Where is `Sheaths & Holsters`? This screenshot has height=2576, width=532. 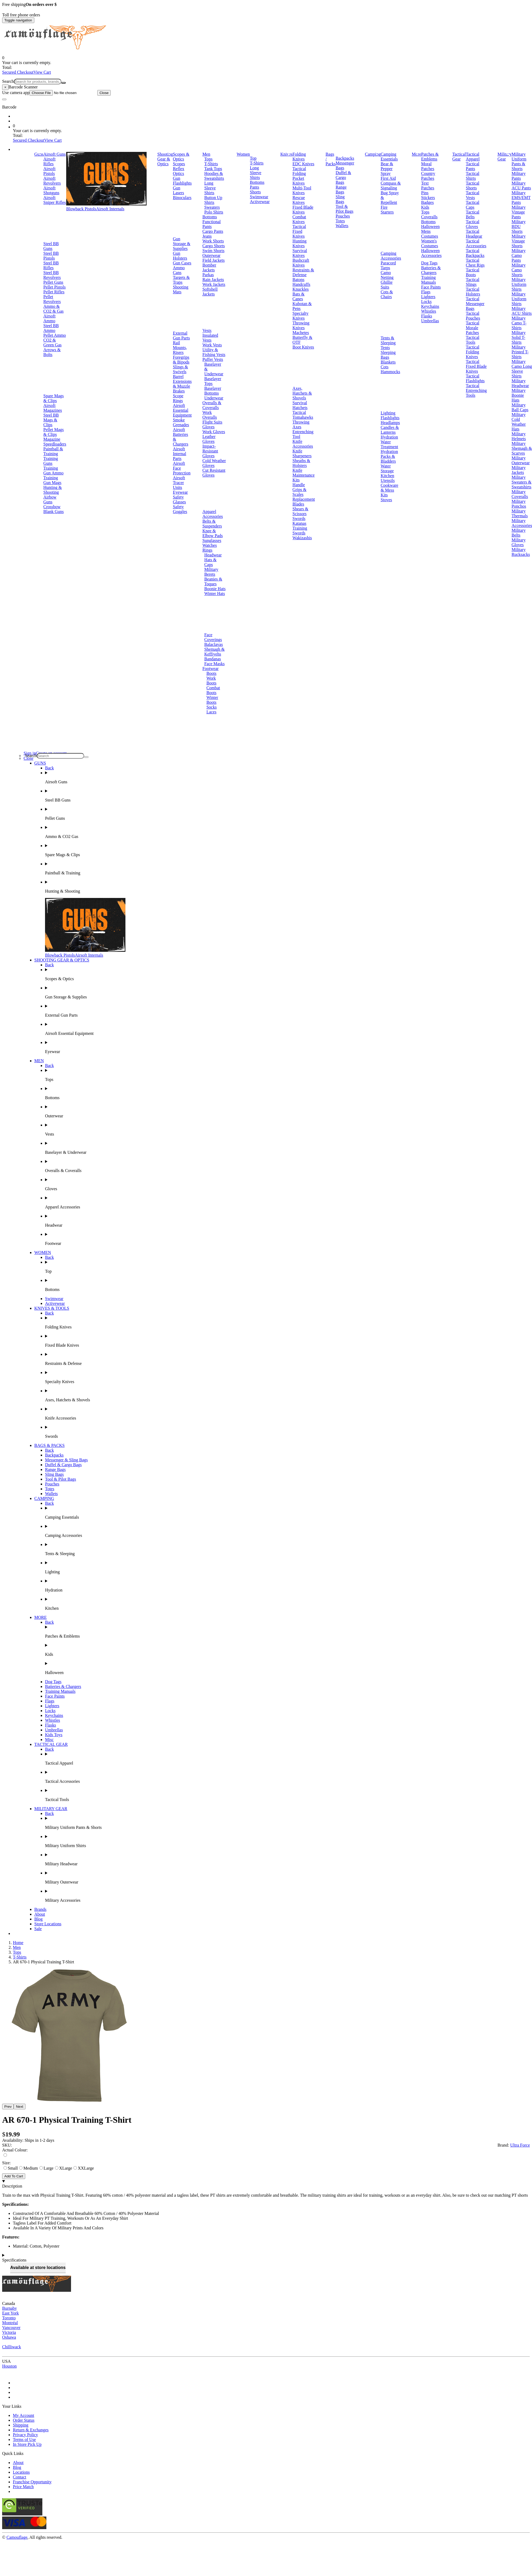 Sheaths & Holsters is located at coordinates (301, 463).